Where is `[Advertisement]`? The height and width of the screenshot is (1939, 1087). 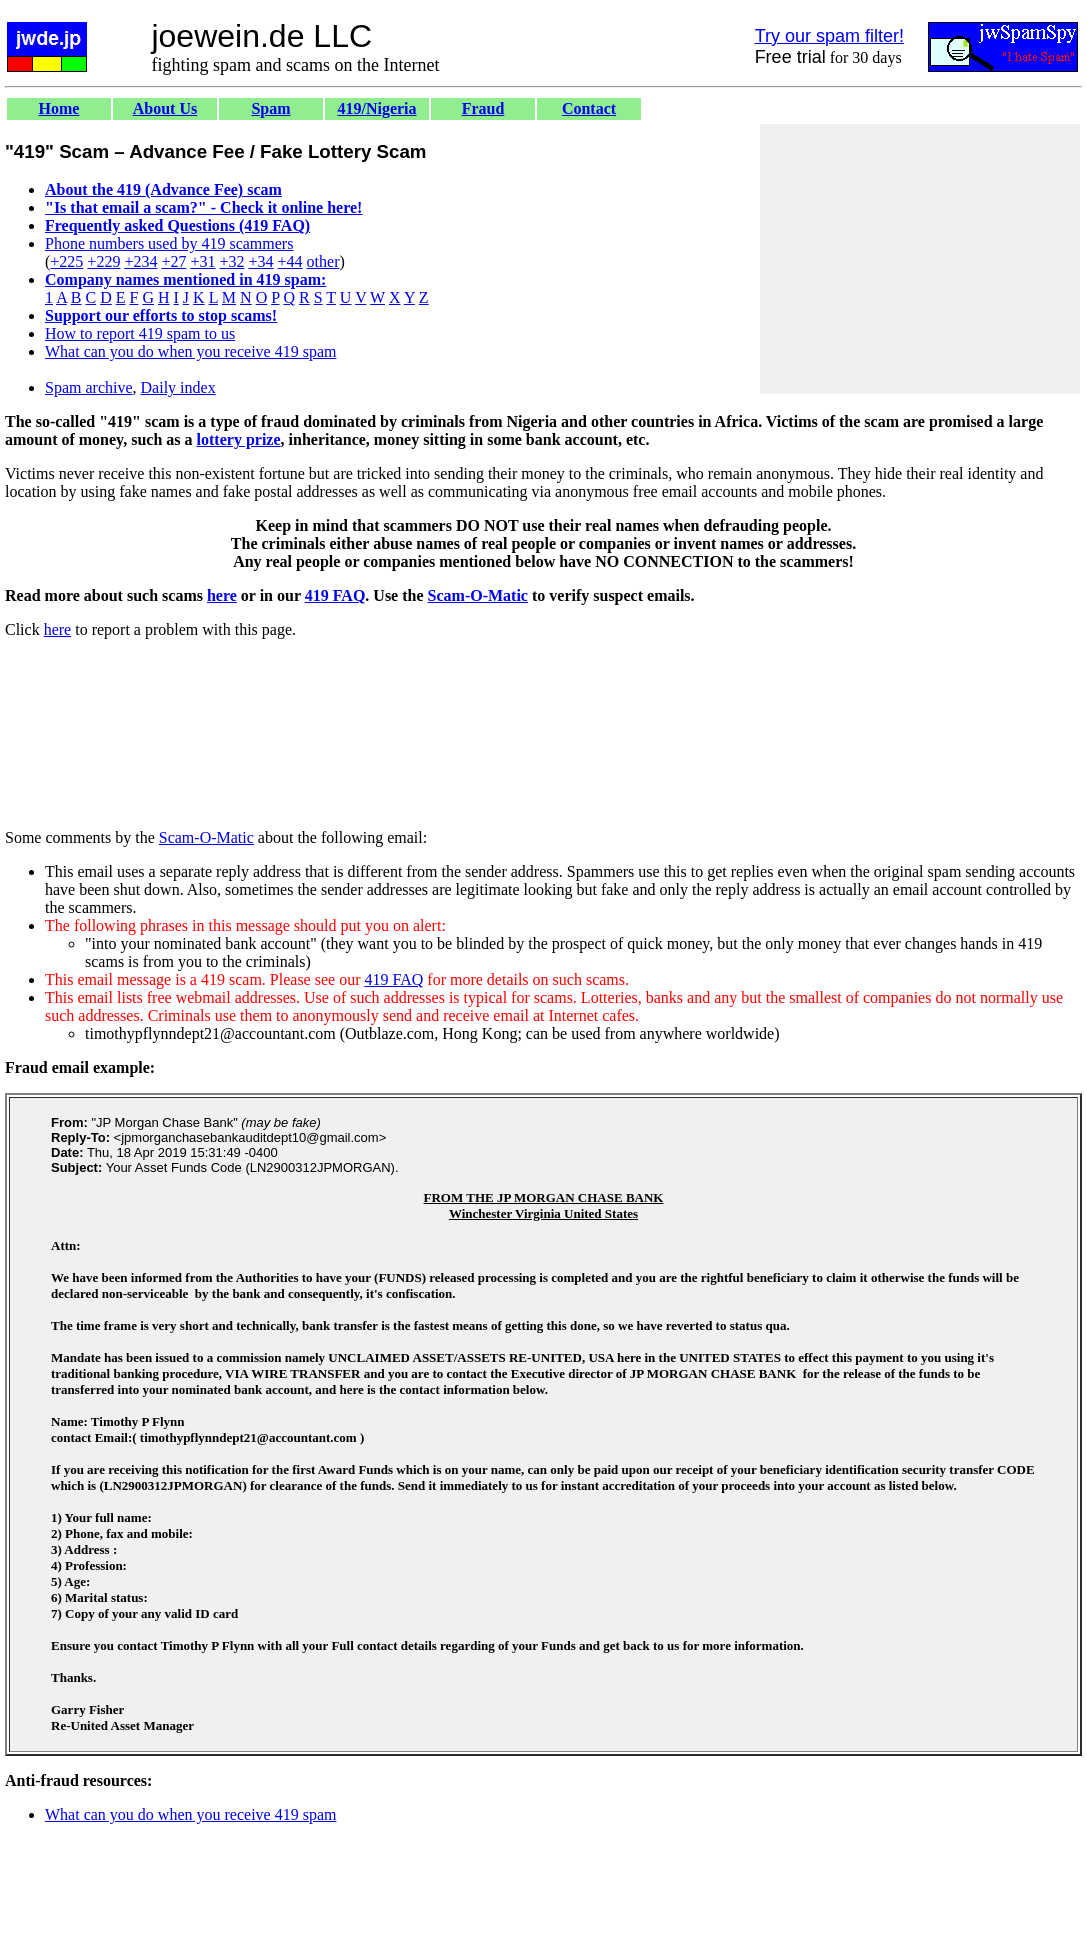
[Advertisement] is located at coordinates (920, 259).